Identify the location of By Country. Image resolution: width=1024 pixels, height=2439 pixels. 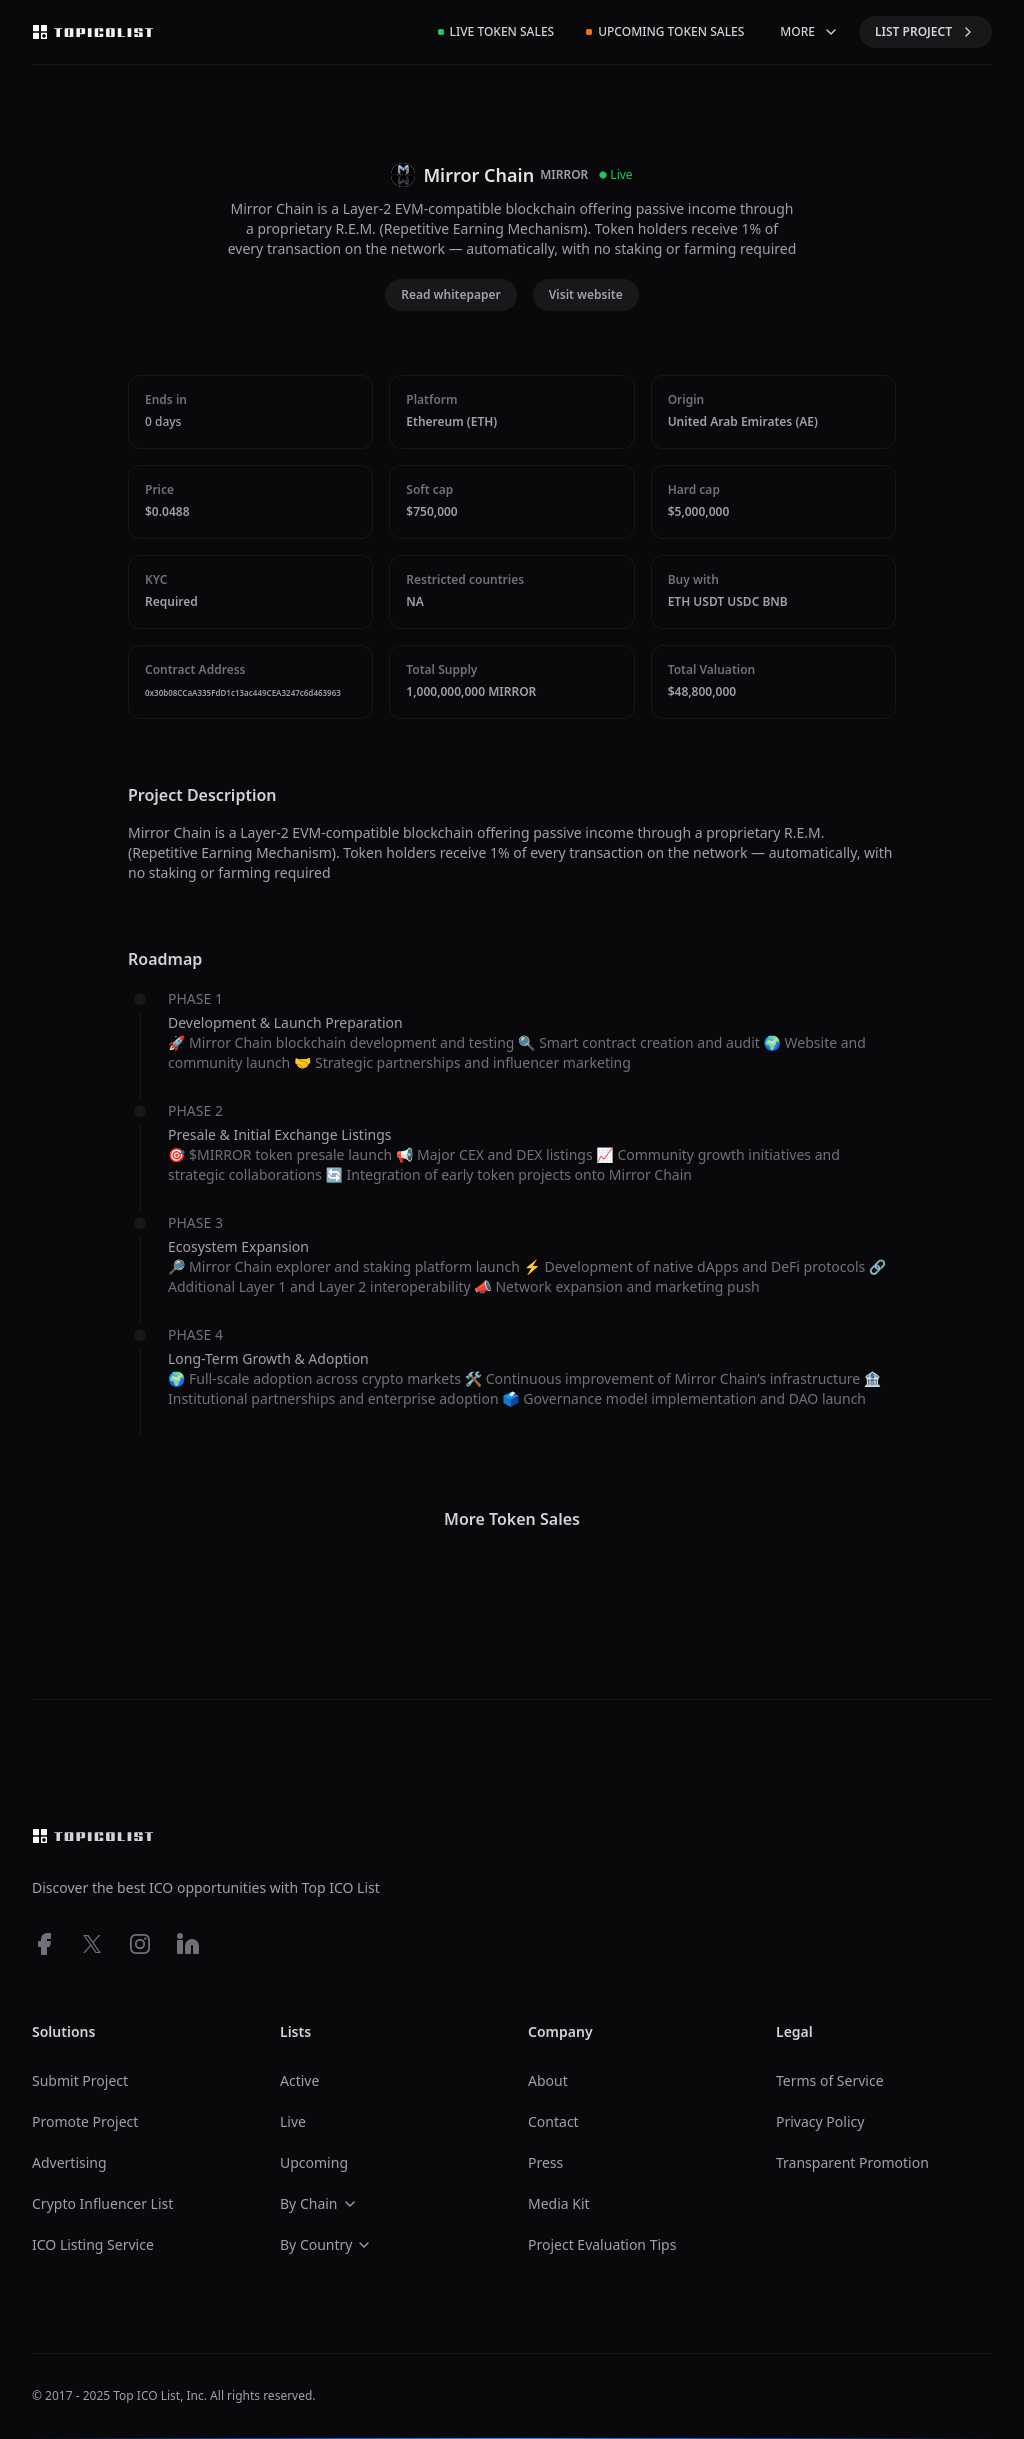
(326, 2244).